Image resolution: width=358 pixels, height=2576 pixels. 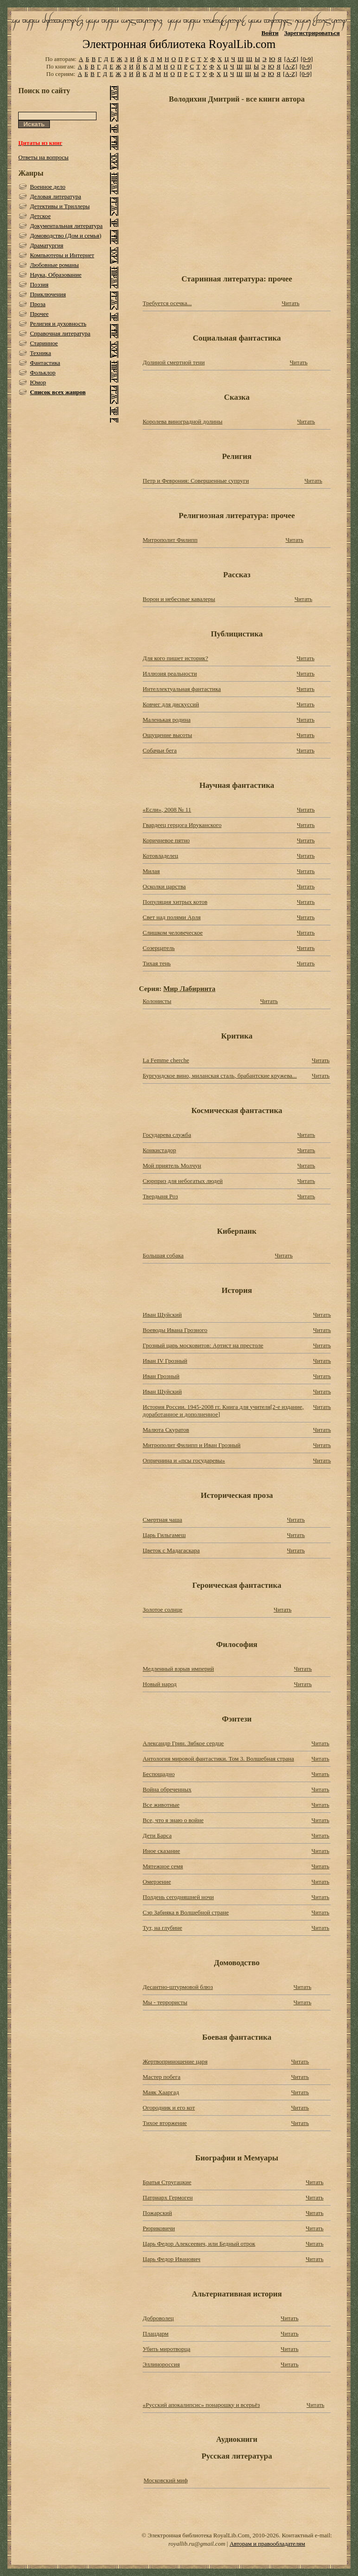 I want to click on Документальная литература, so click(x=66, y=225).